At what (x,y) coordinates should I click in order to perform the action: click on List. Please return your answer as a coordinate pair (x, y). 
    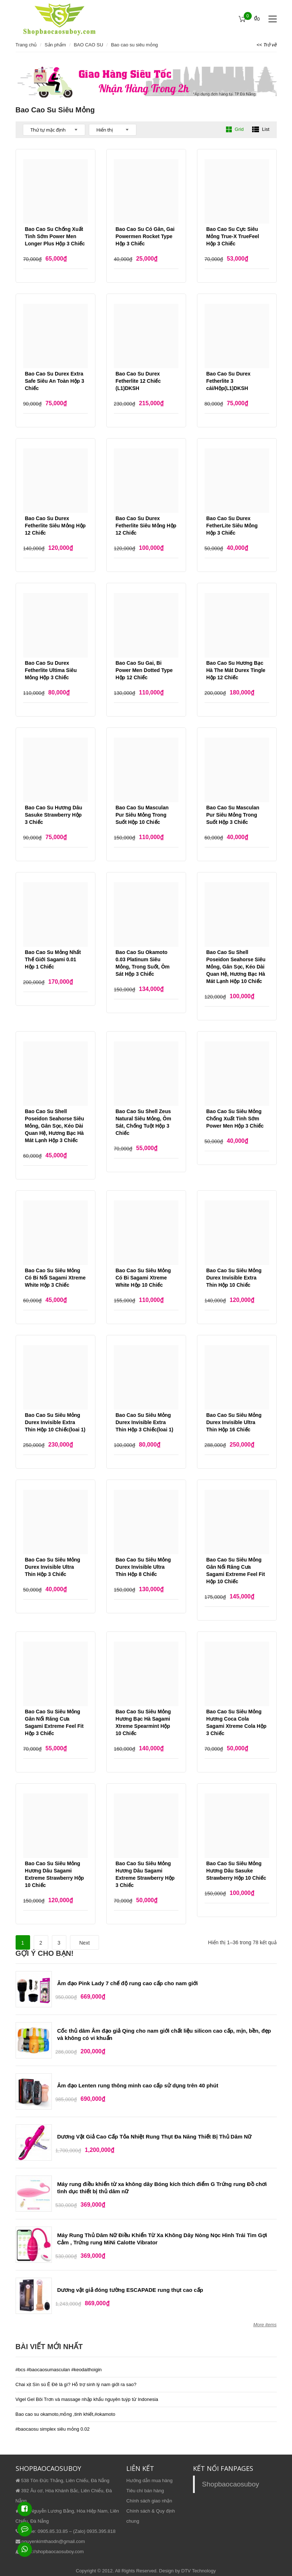
    Looking at the image, I should click on (260, 129).